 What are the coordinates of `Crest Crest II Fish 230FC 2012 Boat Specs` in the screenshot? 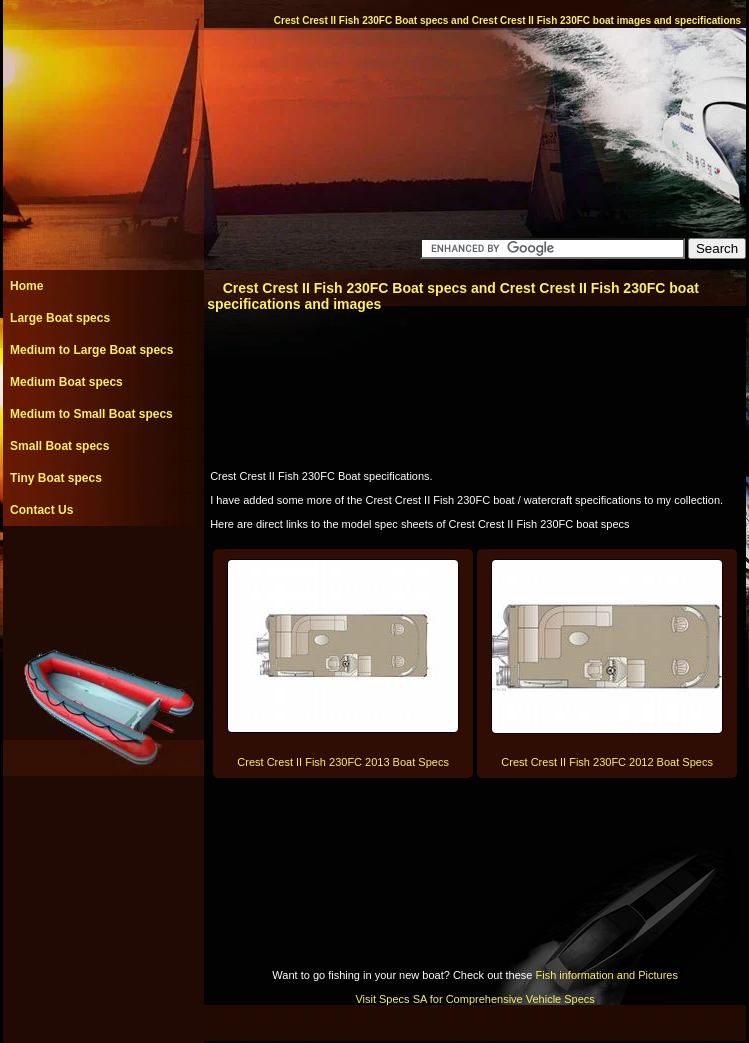 It's located at (607, 762).